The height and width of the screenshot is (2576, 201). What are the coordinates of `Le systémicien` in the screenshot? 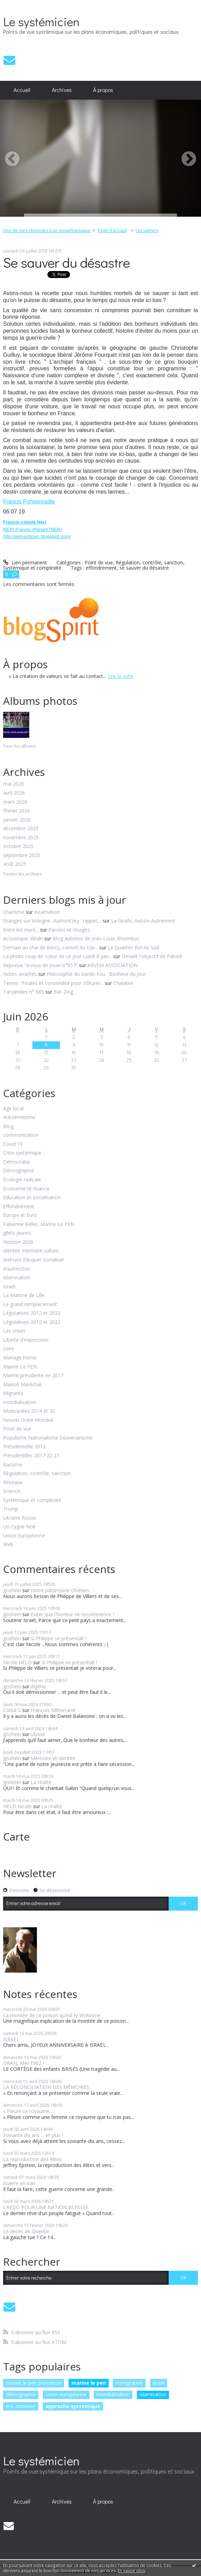 It's located at (41, 21).